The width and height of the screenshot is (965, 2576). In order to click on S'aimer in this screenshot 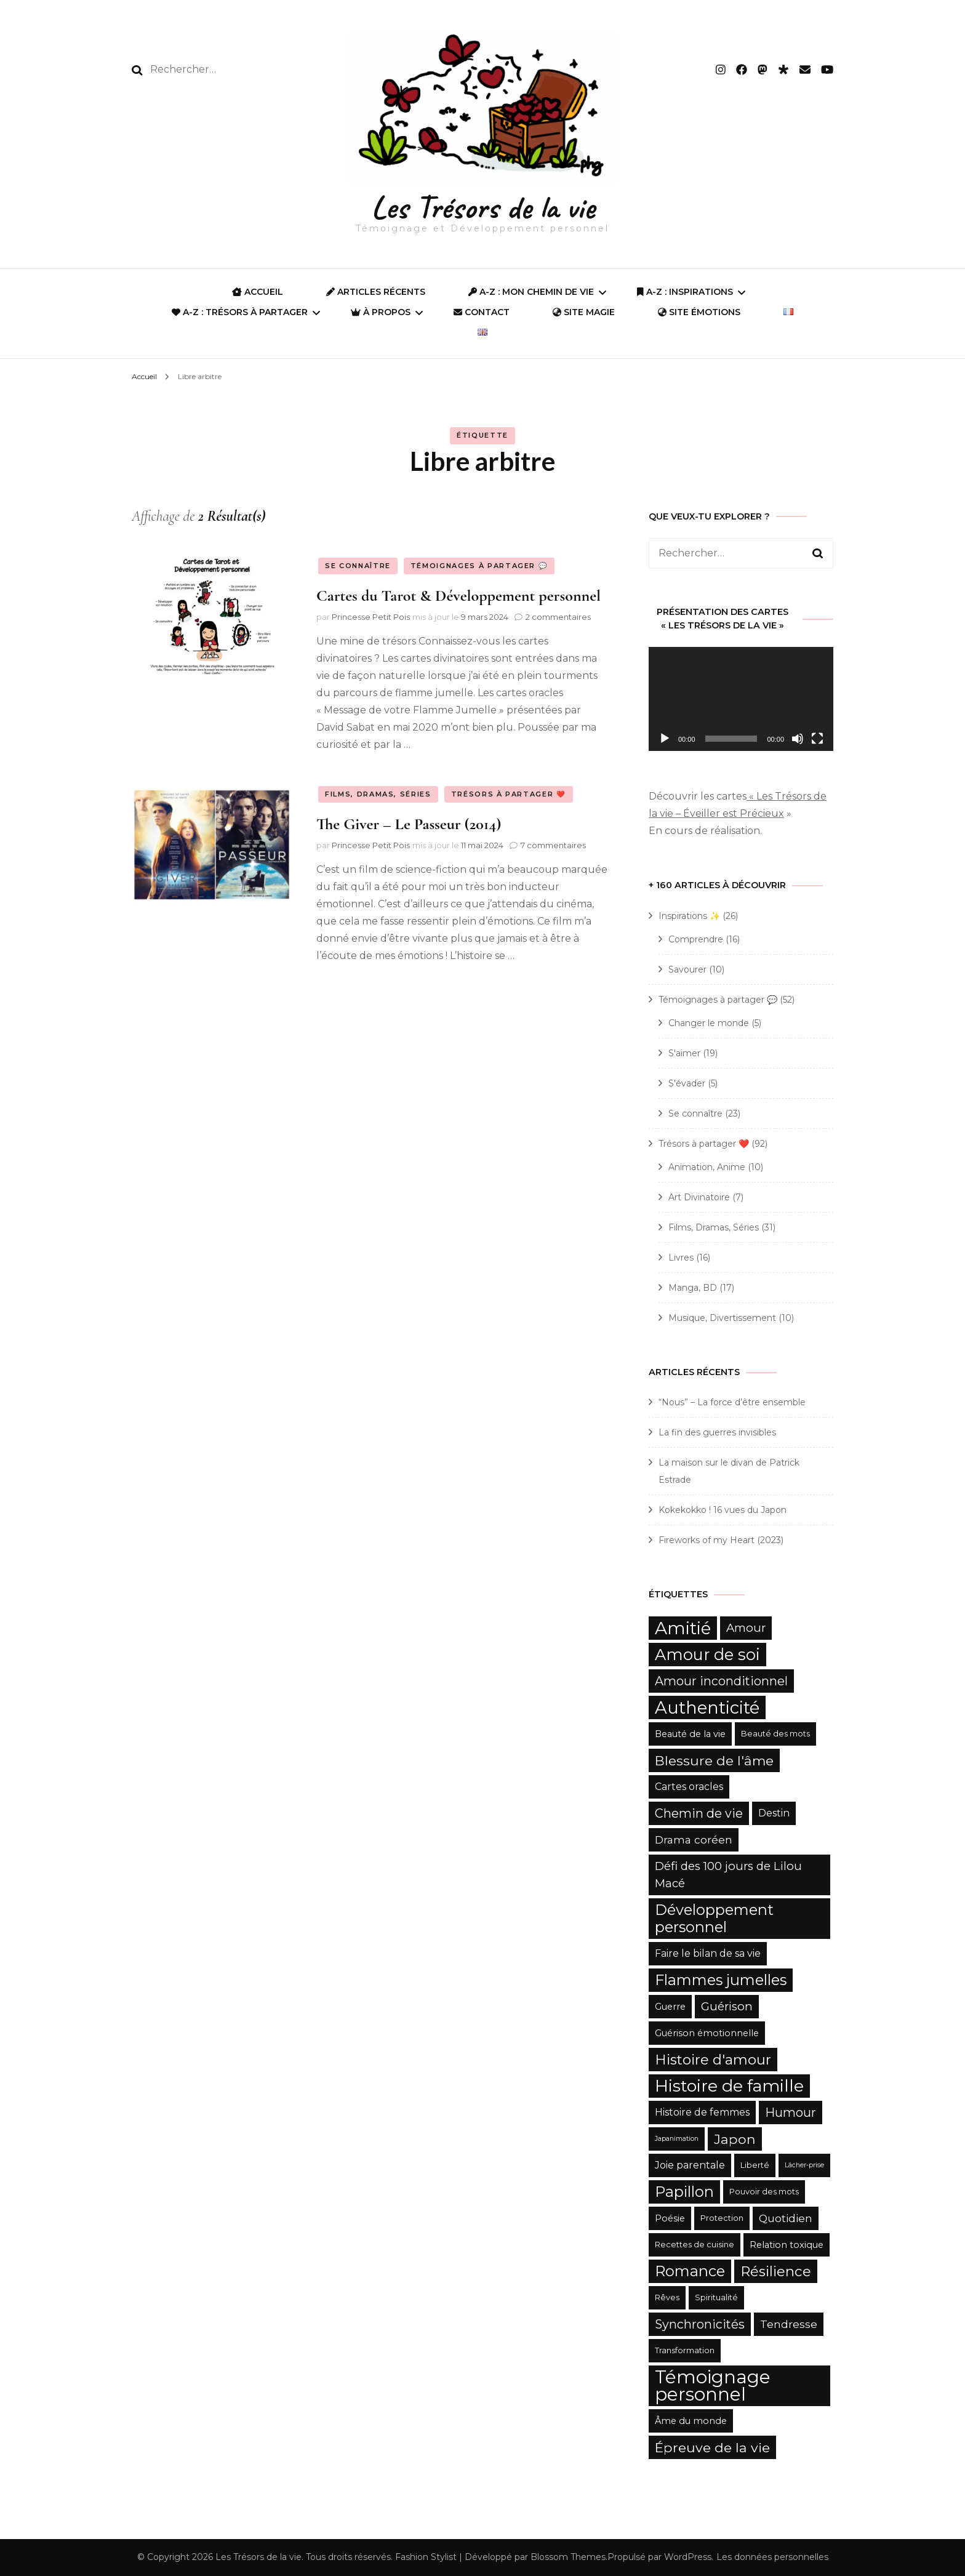, I will do `click(684, 1053)`.